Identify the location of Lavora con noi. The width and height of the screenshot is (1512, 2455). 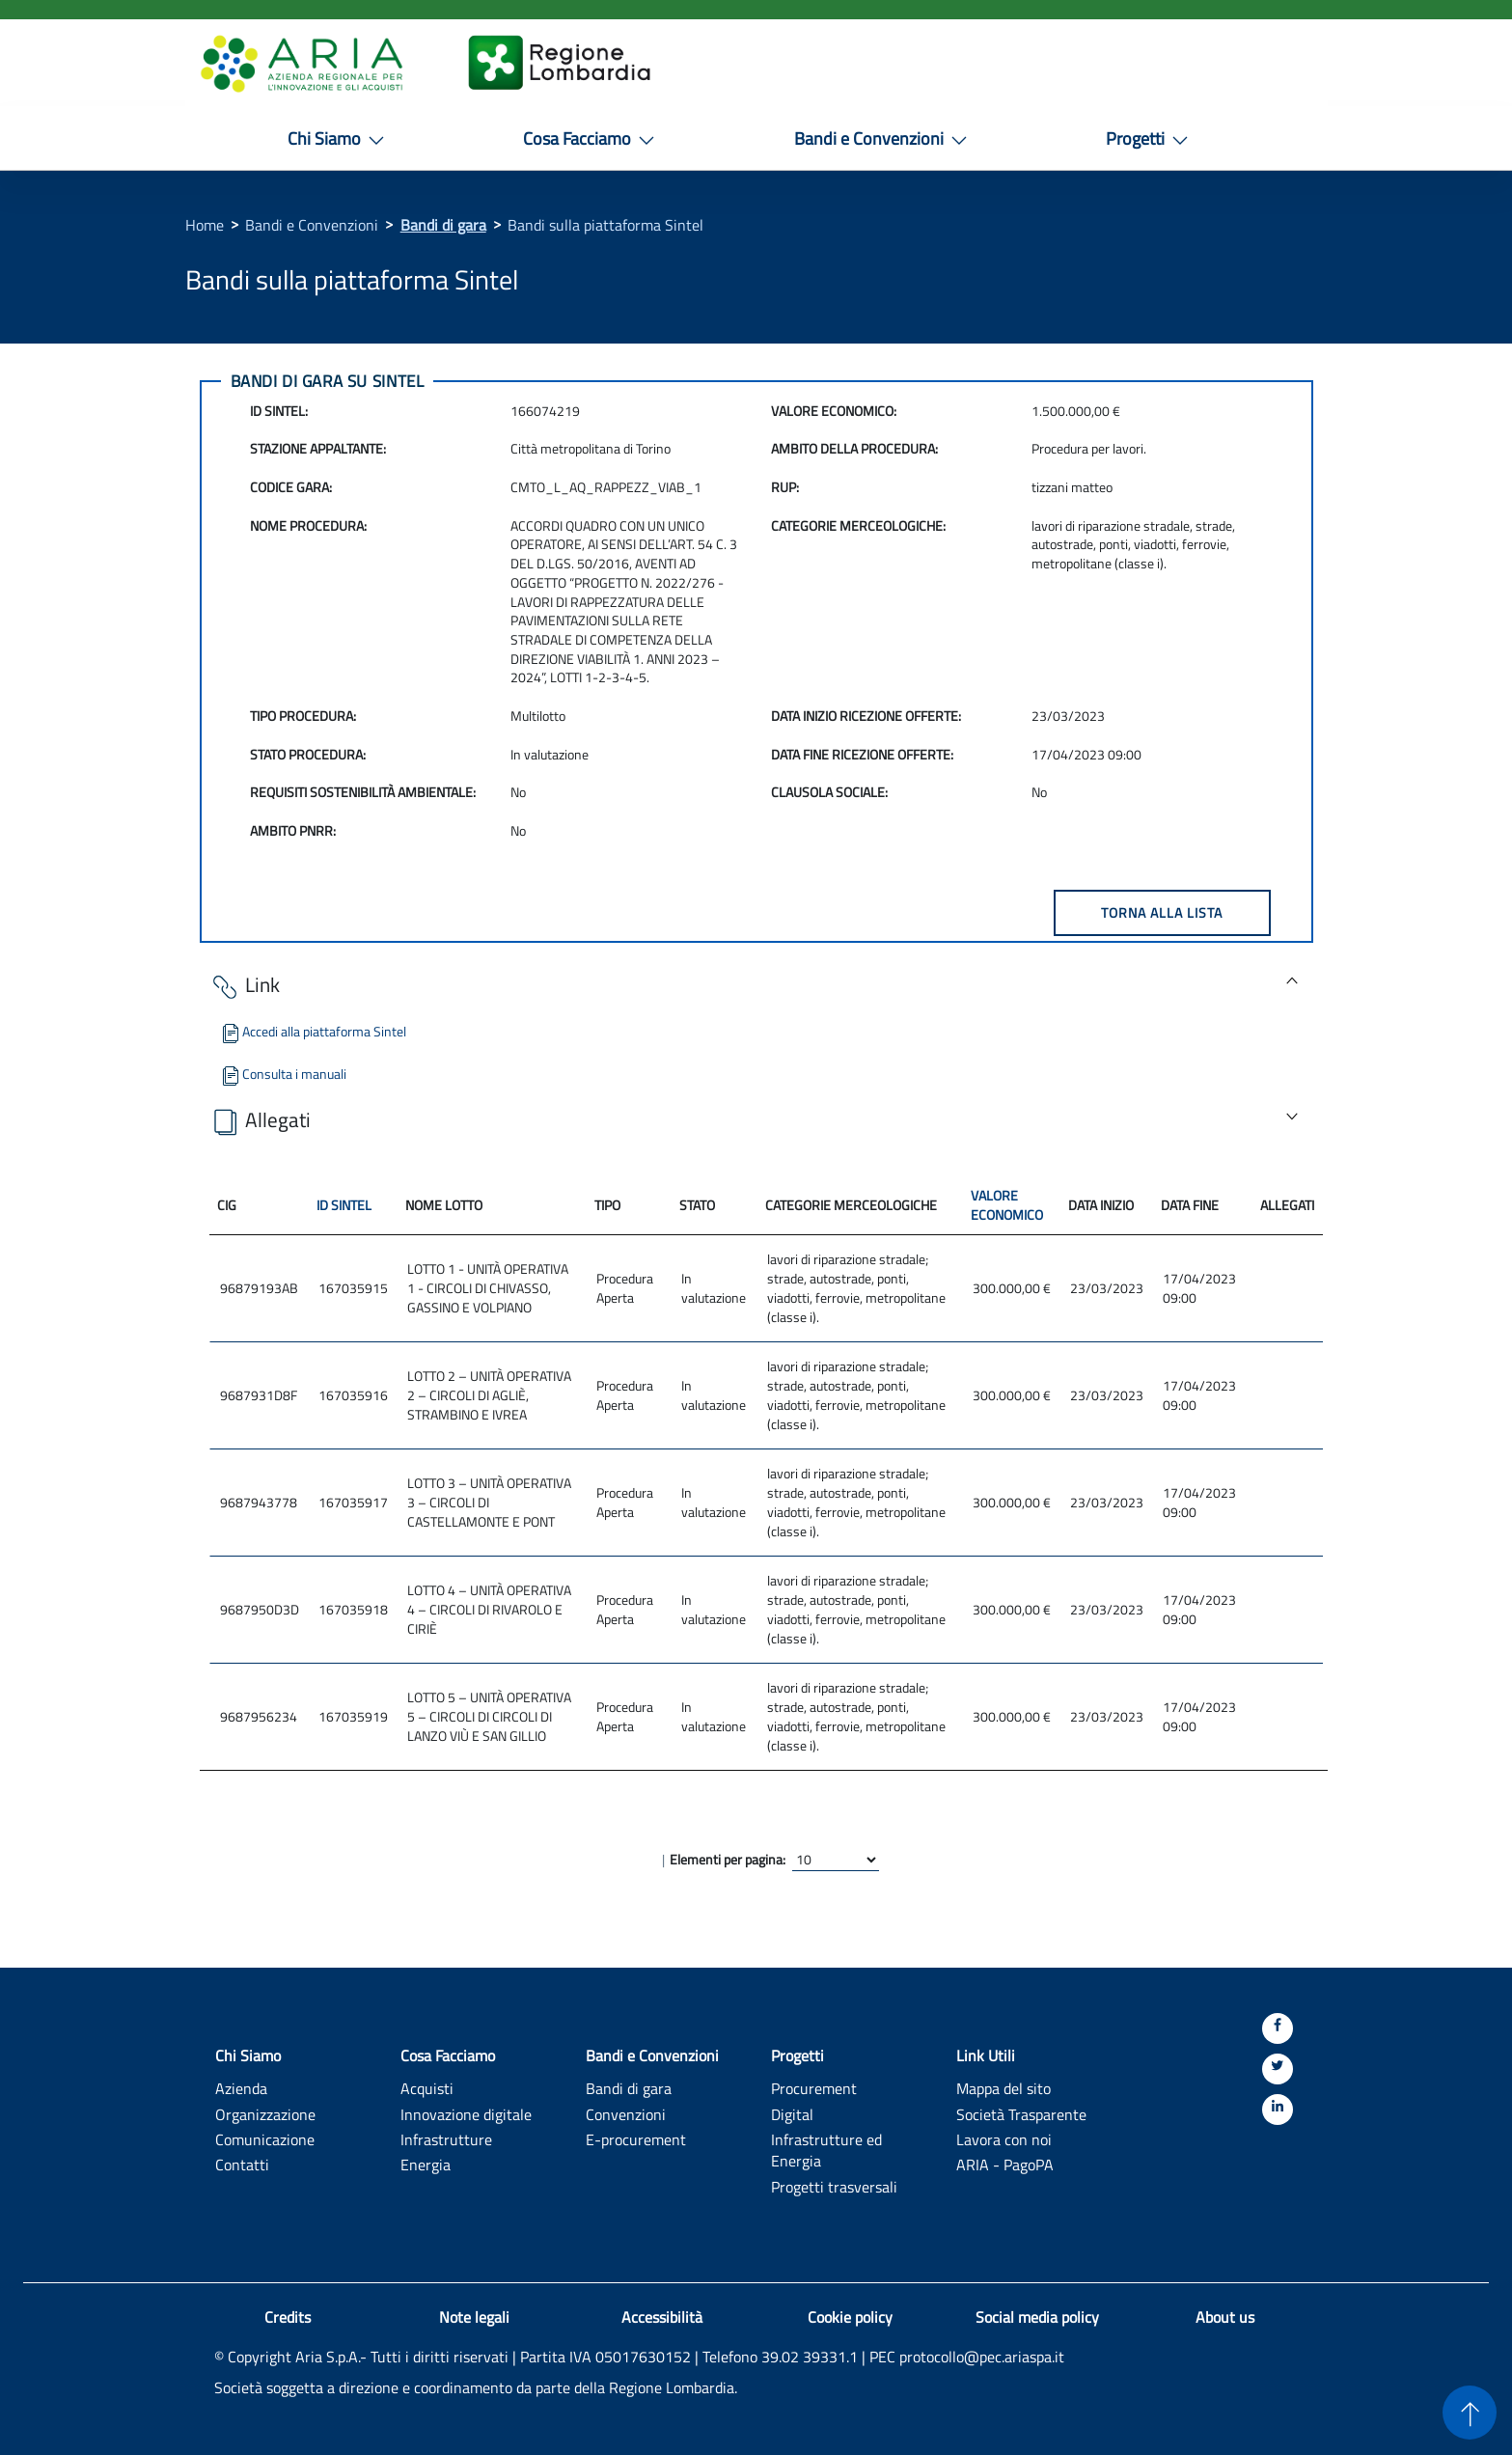
(1004, 2139).